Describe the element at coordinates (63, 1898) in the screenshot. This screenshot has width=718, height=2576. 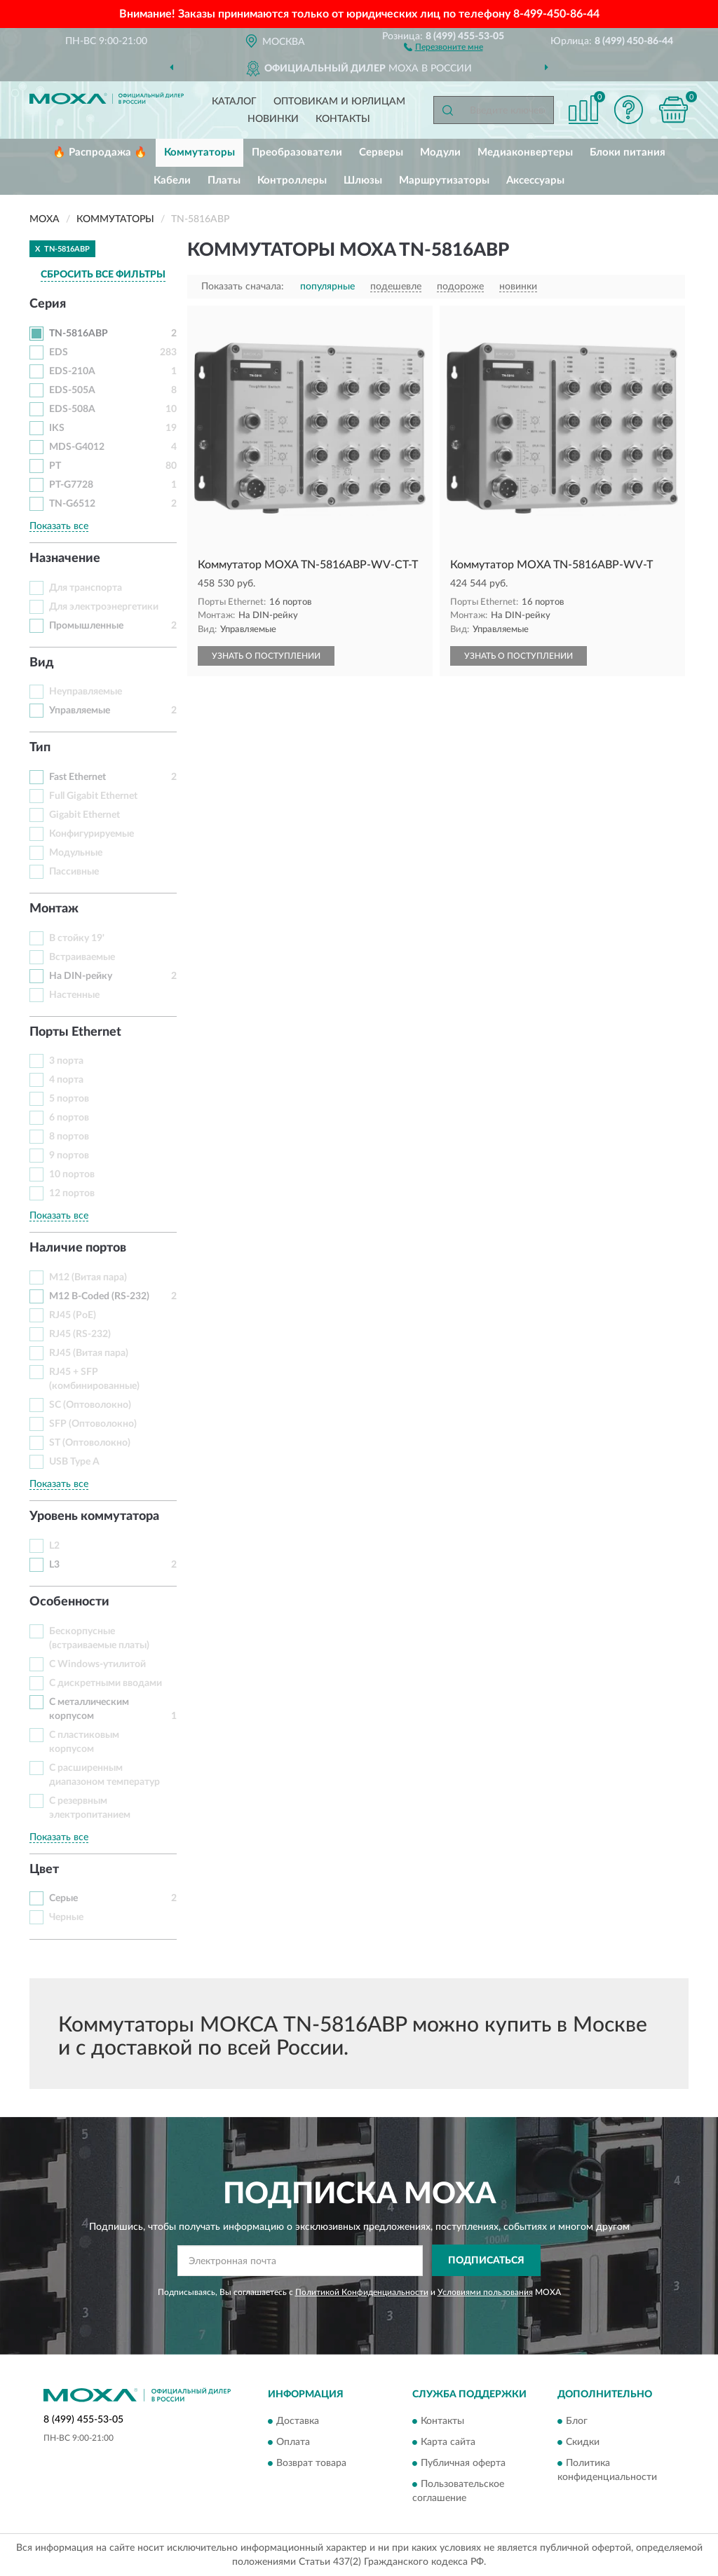
I see `Серые` at that location.